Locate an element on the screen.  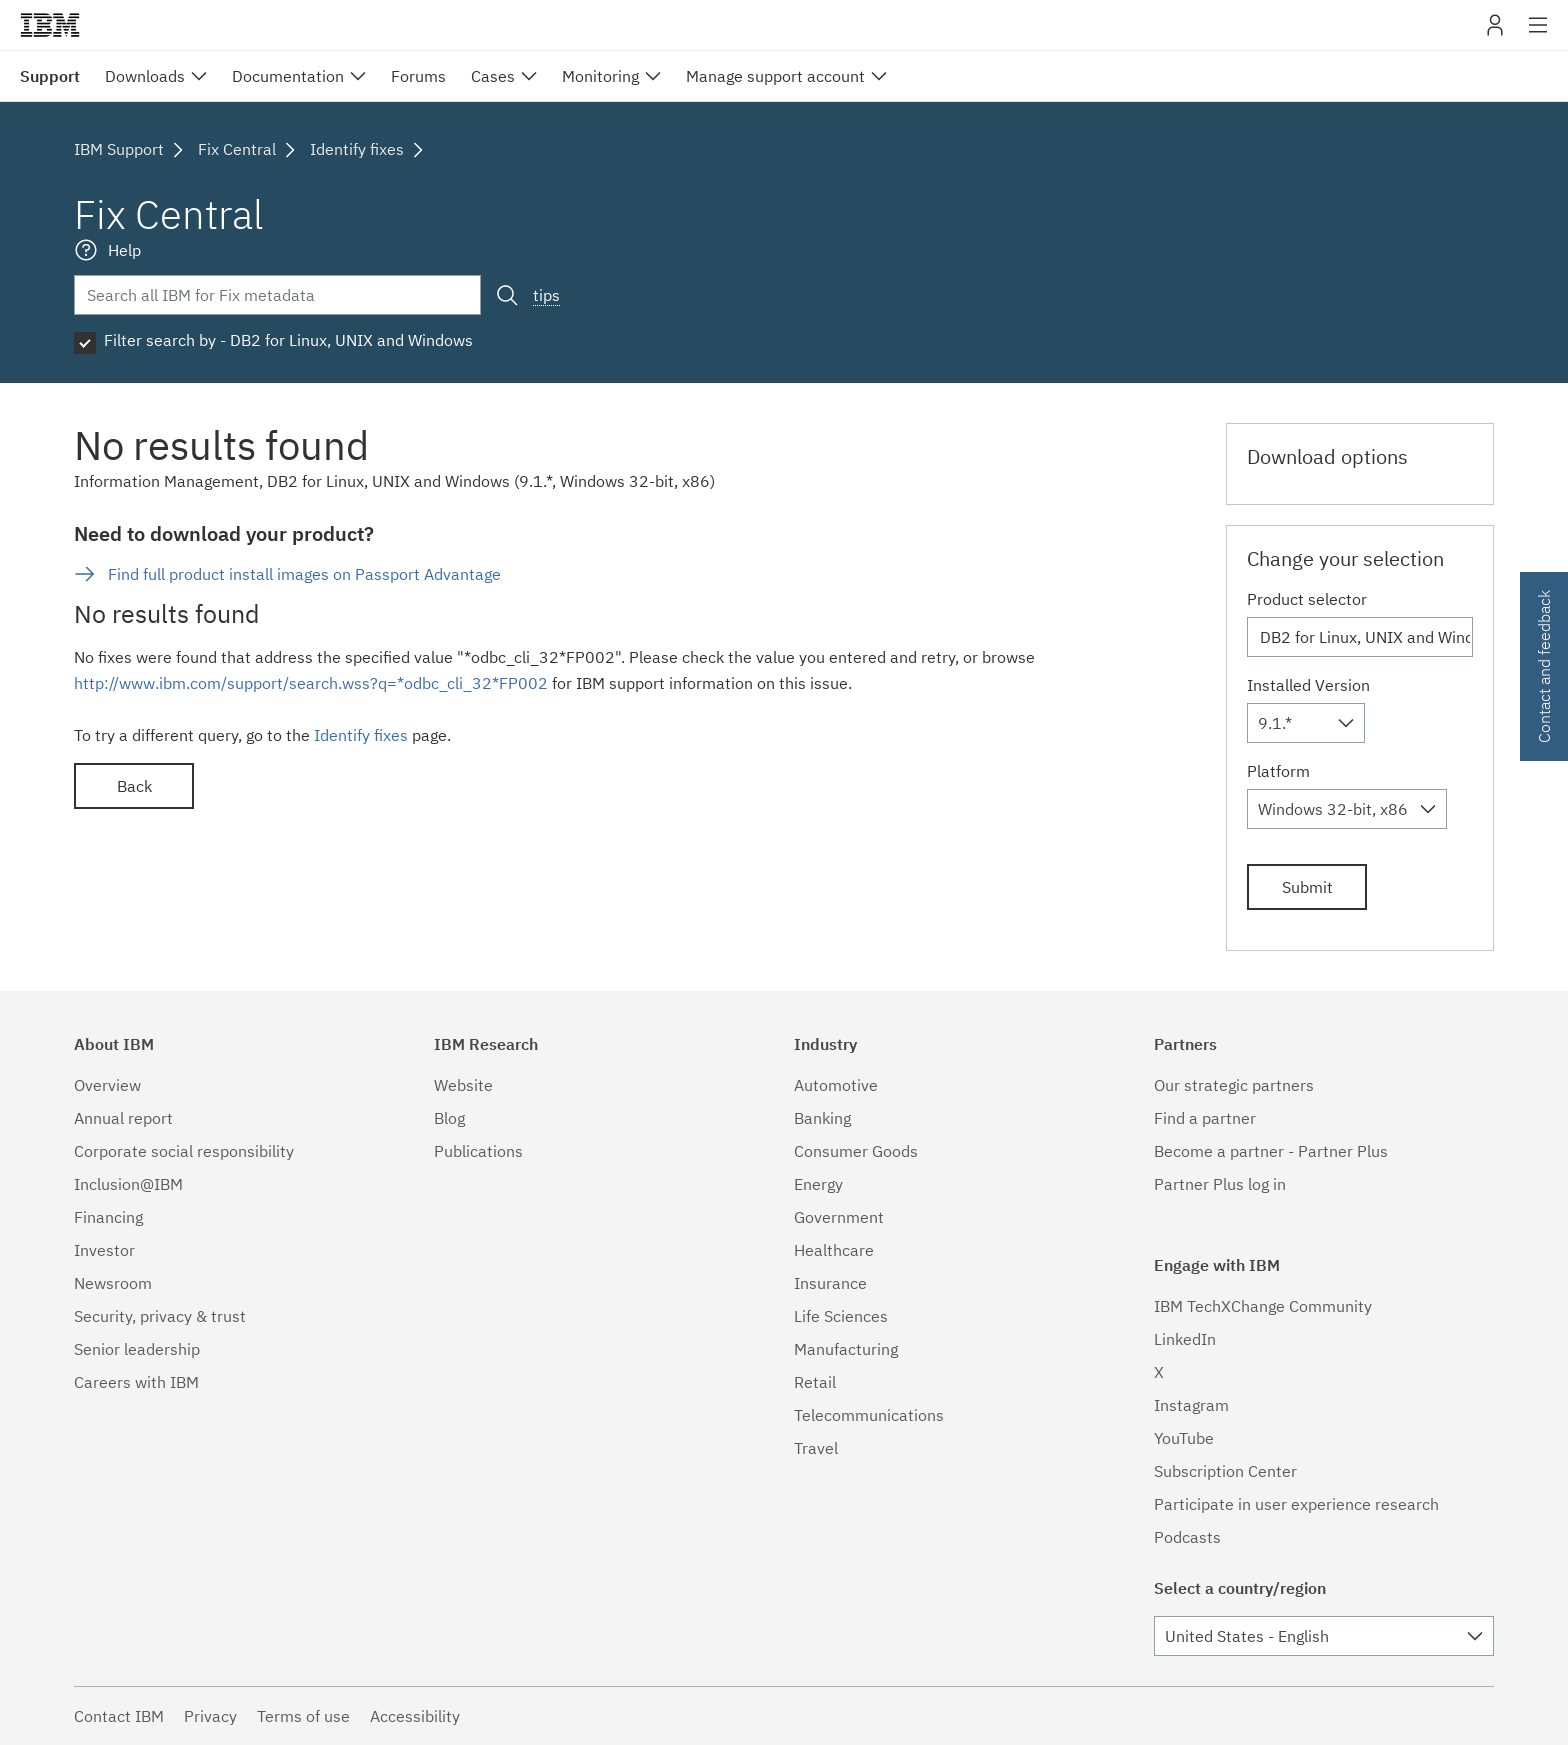
Participate in user experience research is located at coordinates (1296, 1504).